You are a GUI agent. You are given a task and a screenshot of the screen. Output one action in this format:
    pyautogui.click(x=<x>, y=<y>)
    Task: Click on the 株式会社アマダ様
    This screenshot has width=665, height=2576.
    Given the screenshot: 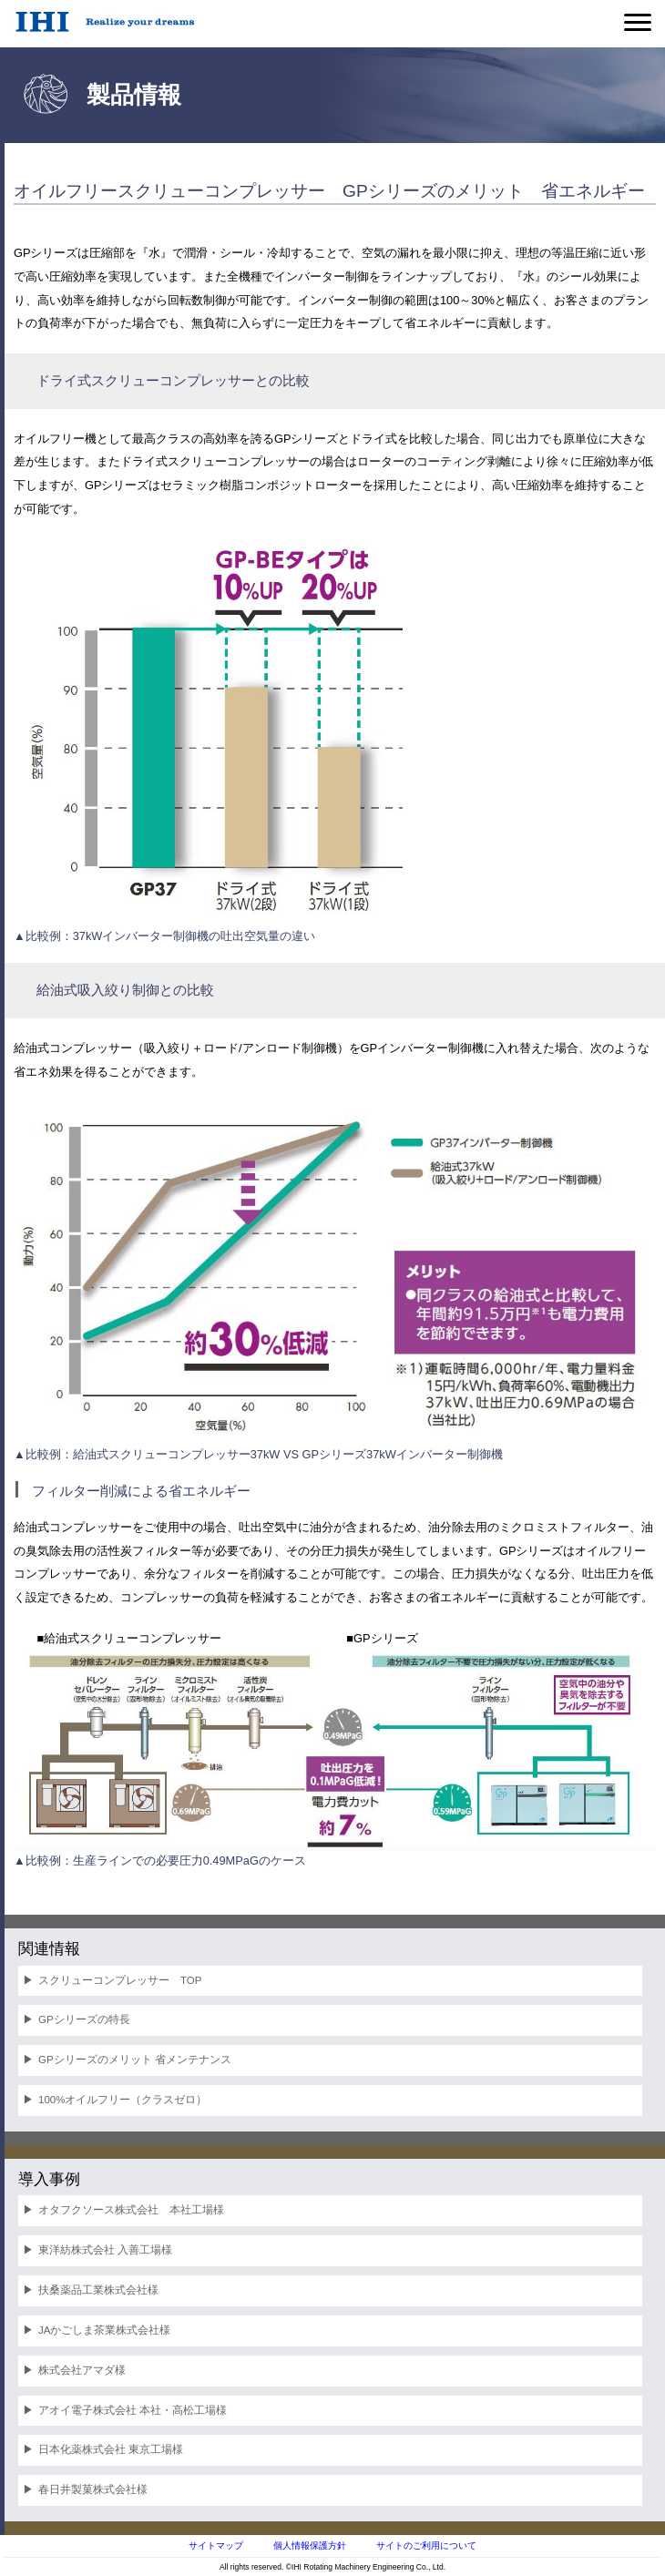 What is the action you would take?
    pyautogui.click(x=82, y=2370)
    